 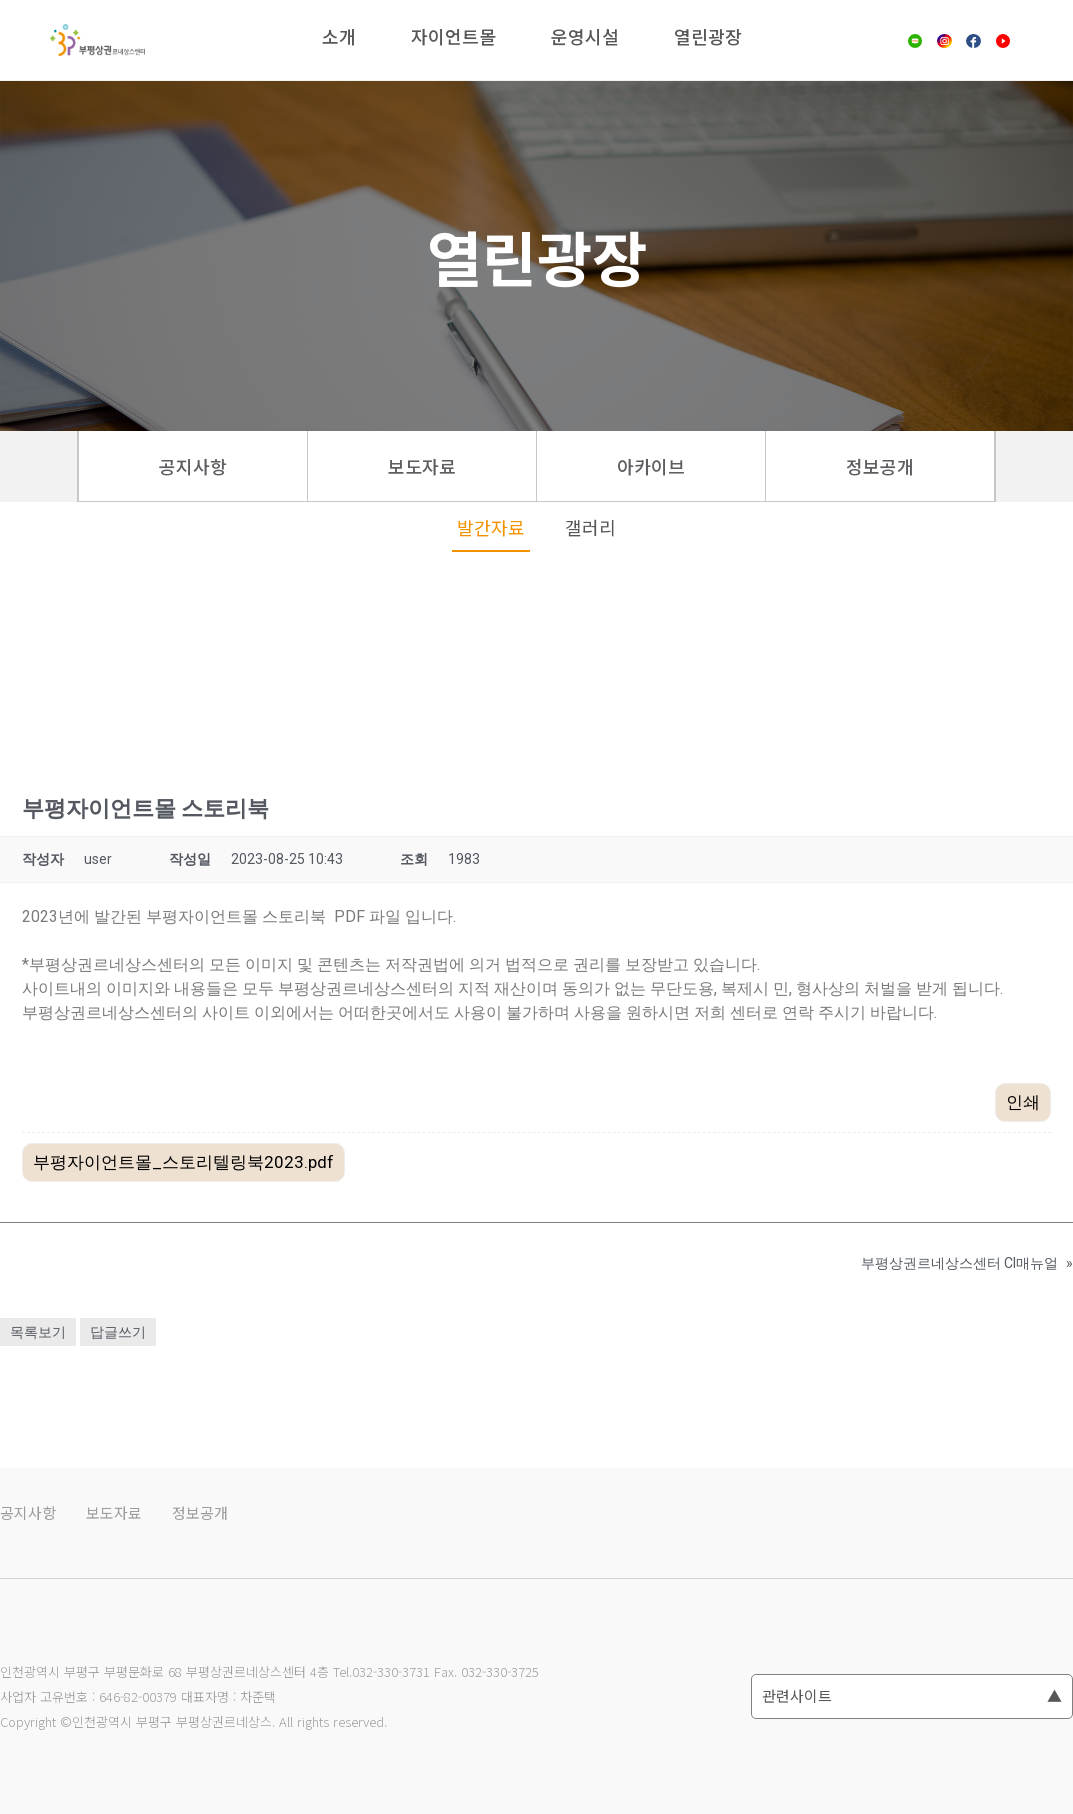 What do you see at coordinates (422, 466) in the screenshot?
I see `보도자료` at bounding box center [422, 466].